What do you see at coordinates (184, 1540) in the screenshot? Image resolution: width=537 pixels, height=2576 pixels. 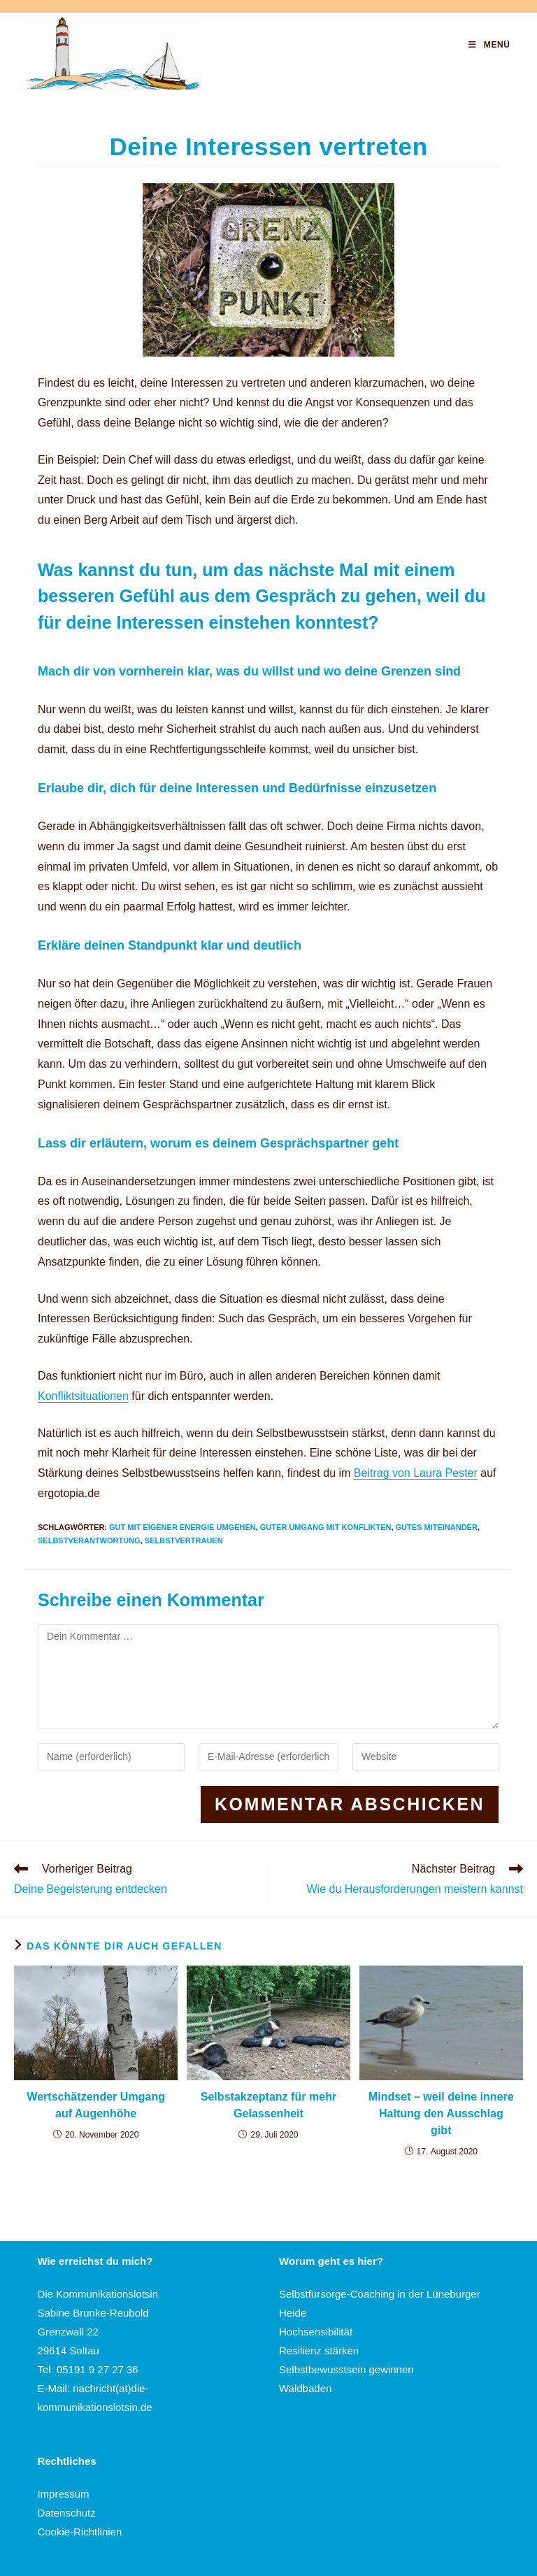 I see `Selbstvertrauen` at bounding box center [184, 1540].